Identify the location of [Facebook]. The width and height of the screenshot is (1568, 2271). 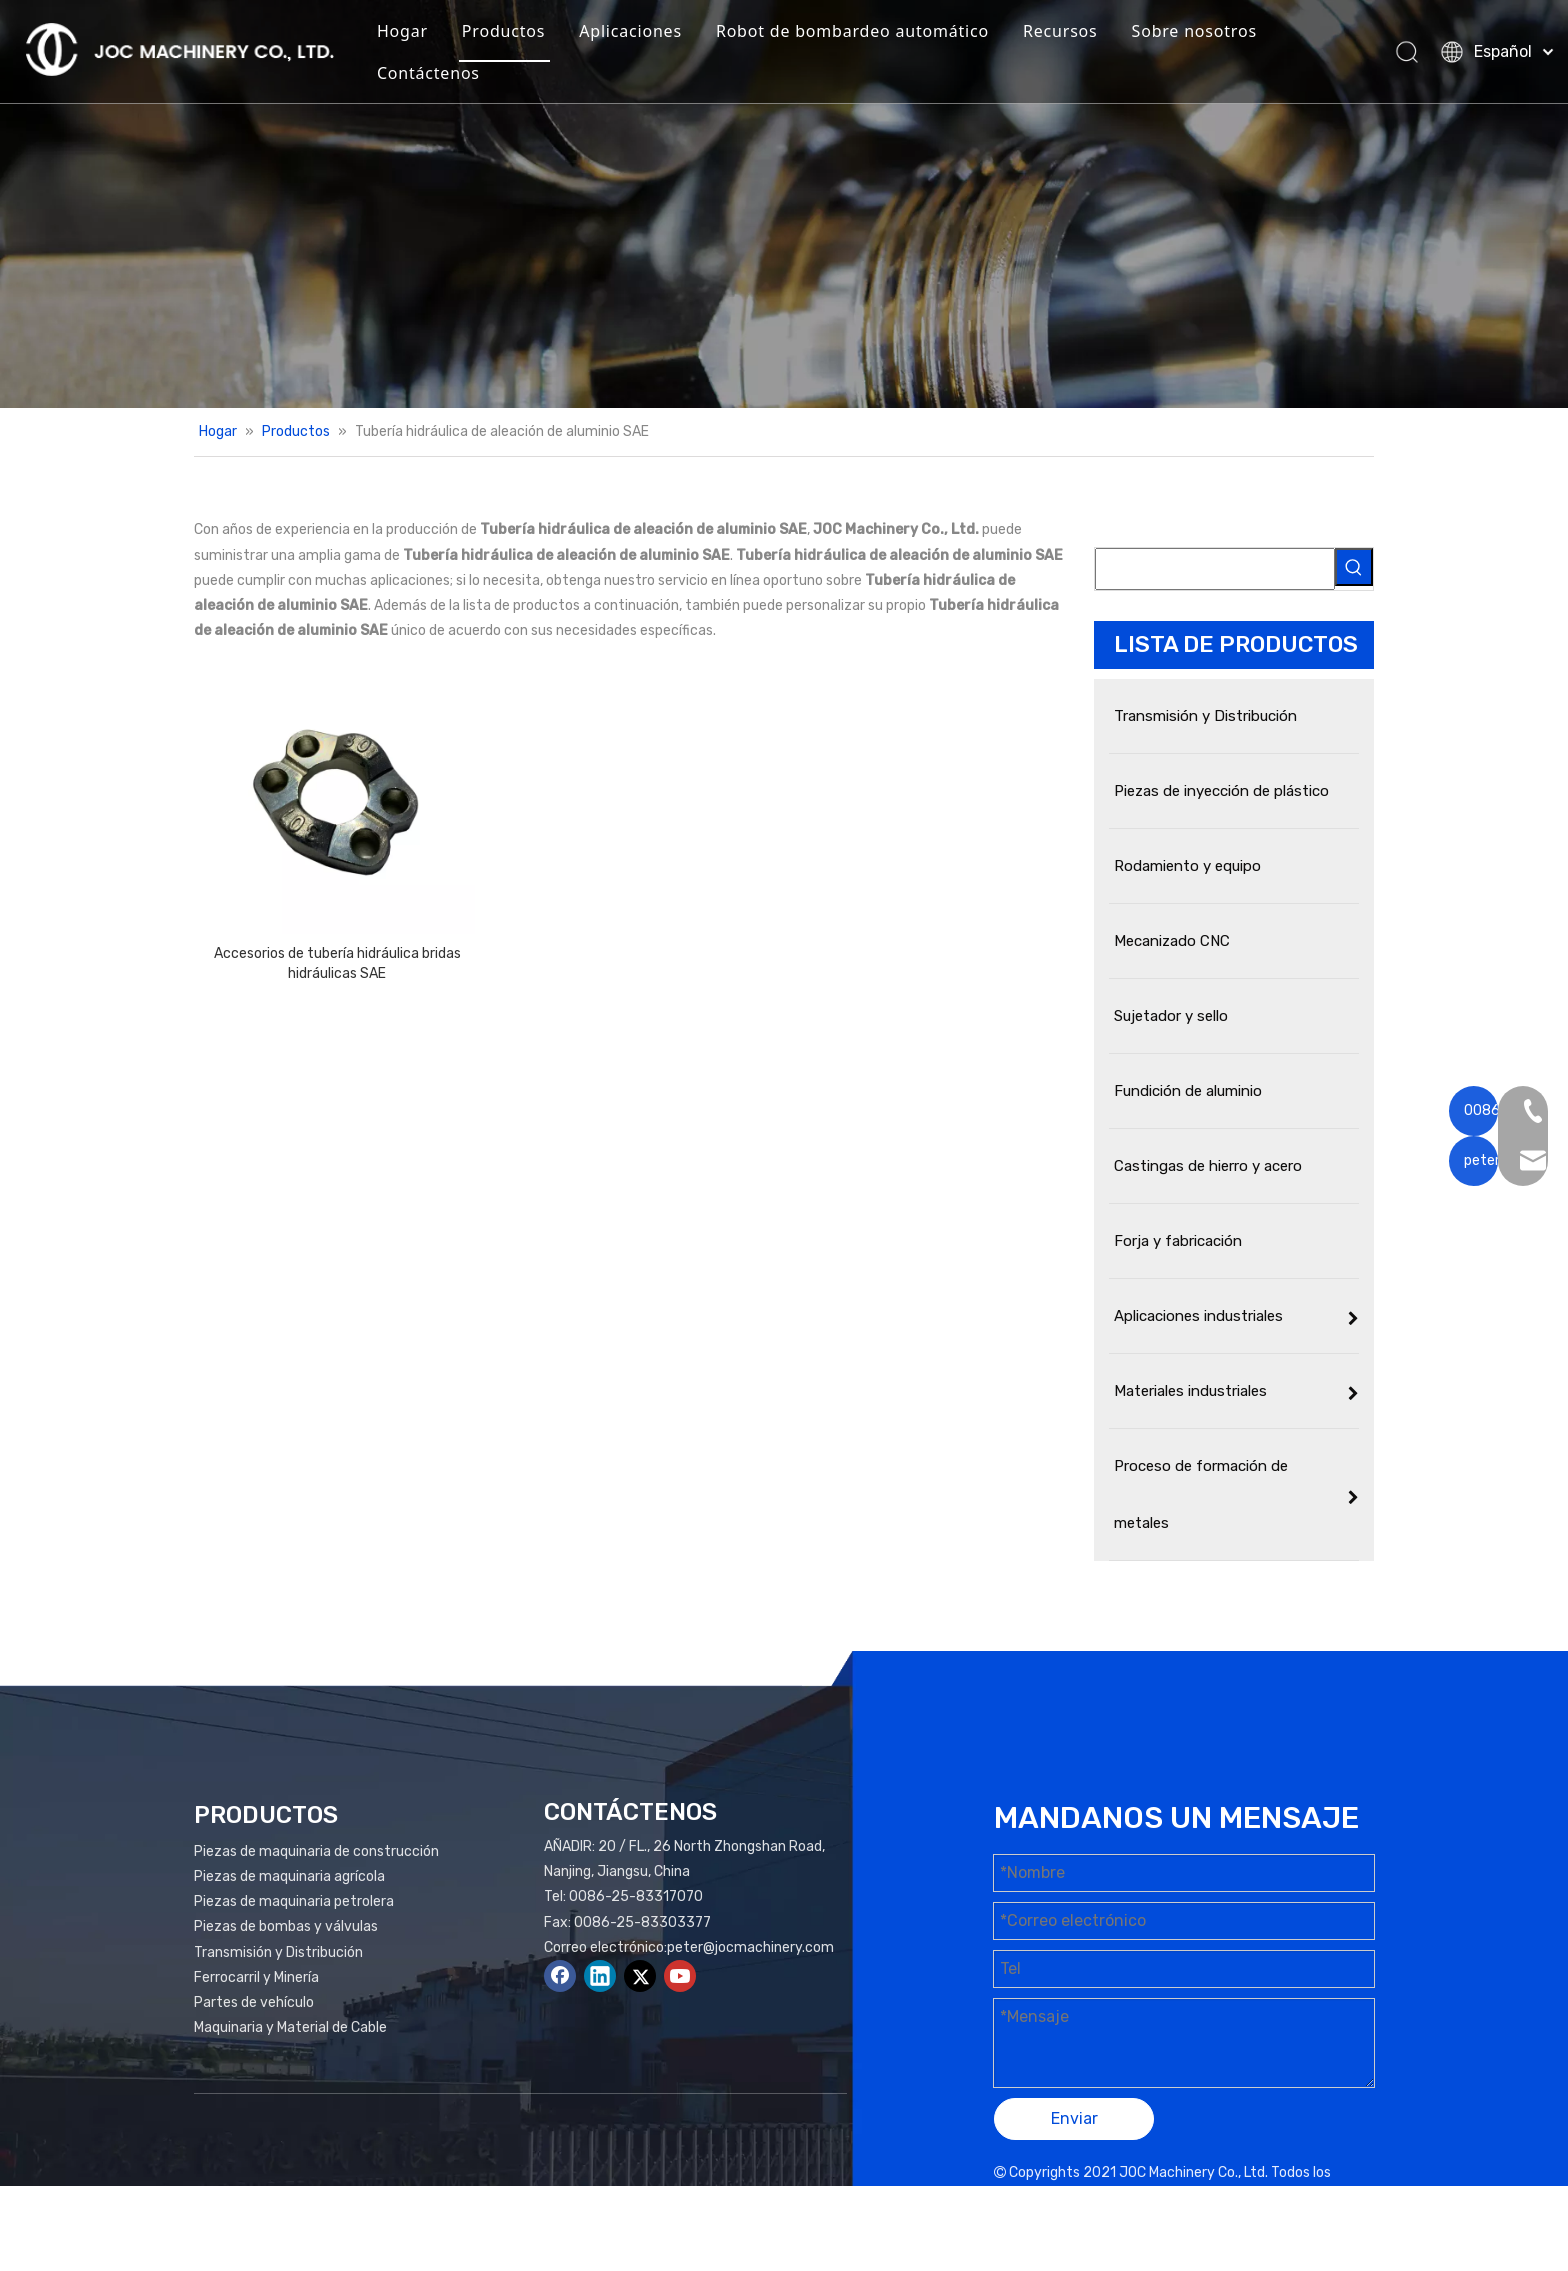
(560, 1976).